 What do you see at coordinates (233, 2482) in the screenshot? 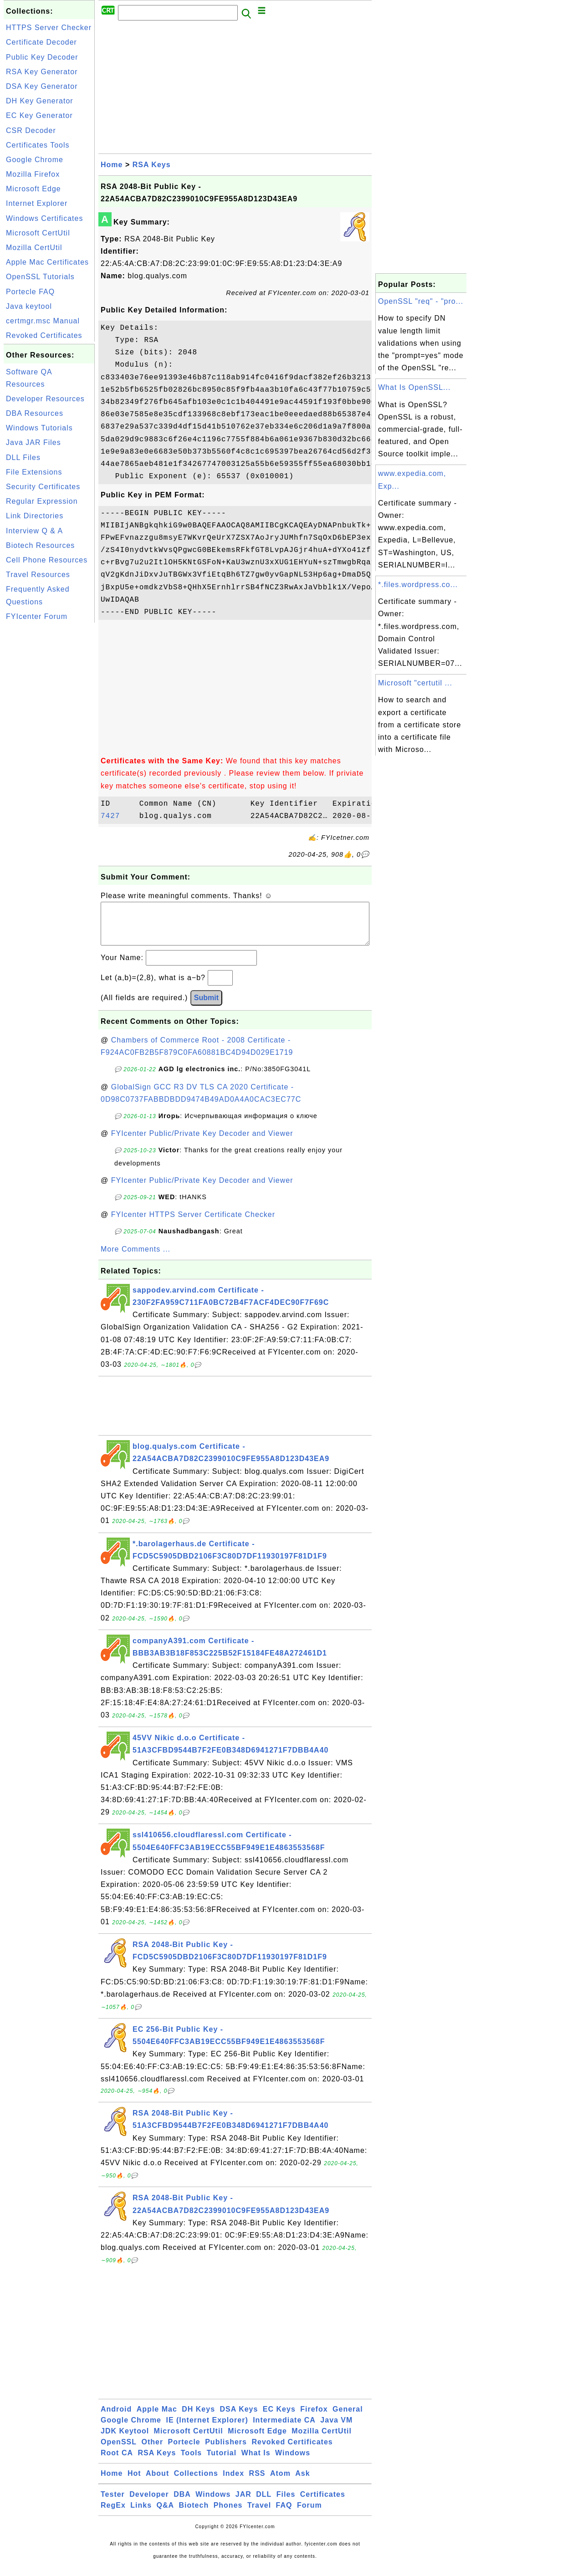
I see `Index` at bounding box center [233, 2482].